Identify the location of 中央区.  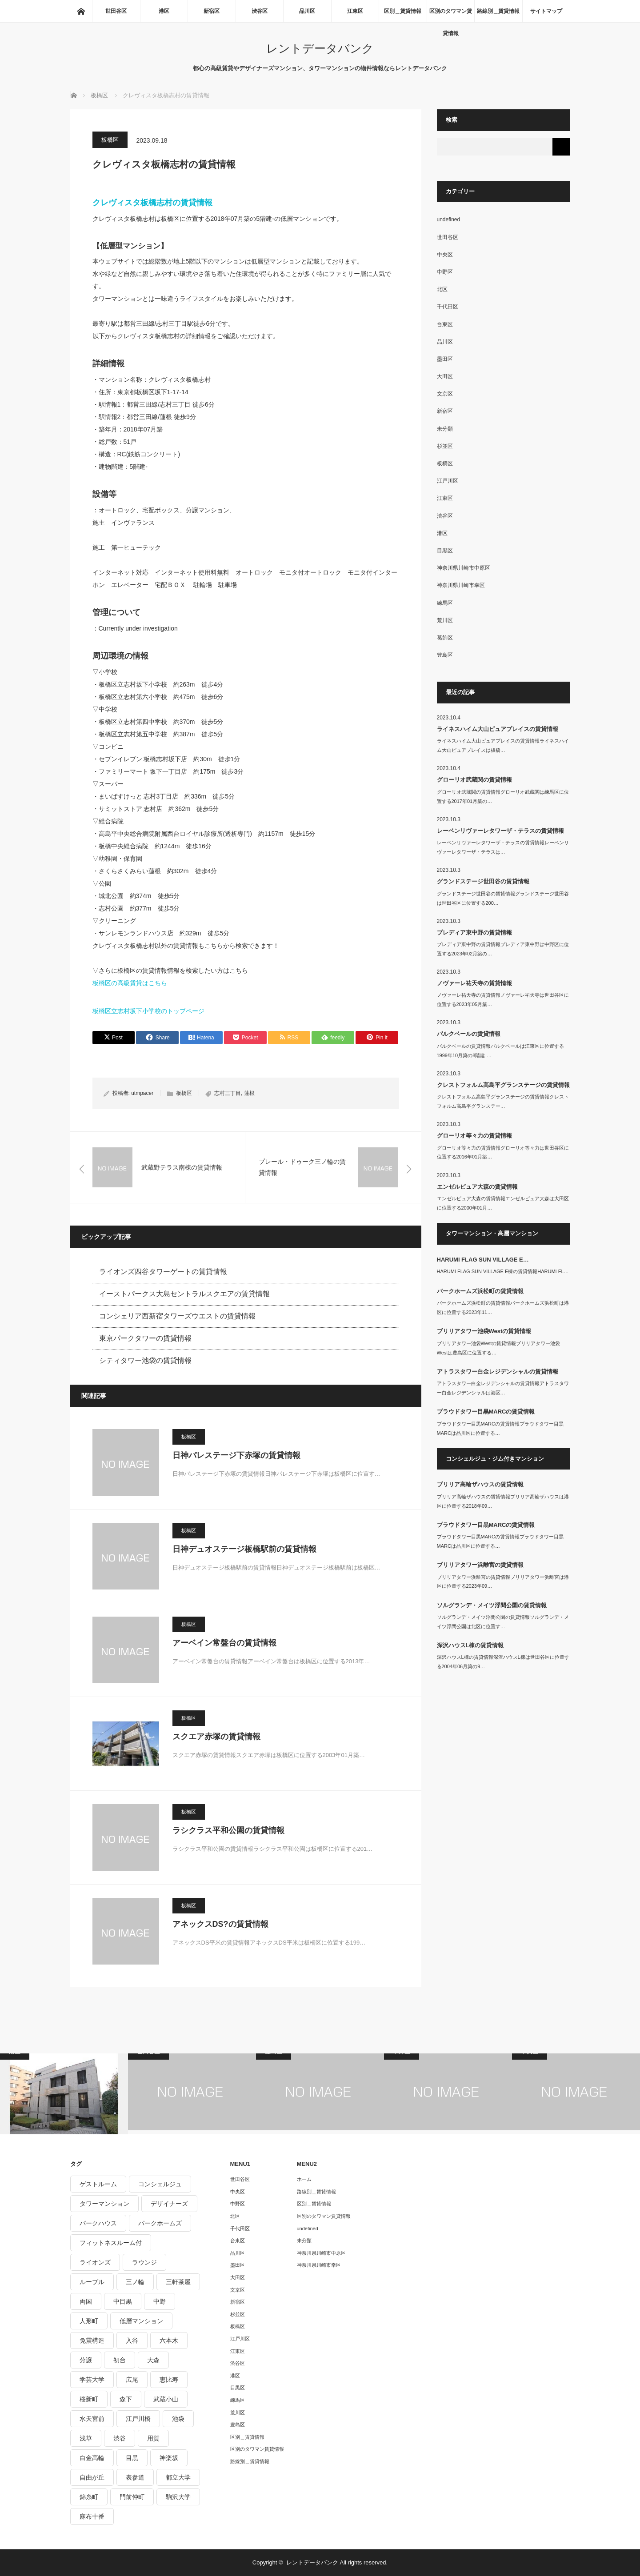
(445, 255).